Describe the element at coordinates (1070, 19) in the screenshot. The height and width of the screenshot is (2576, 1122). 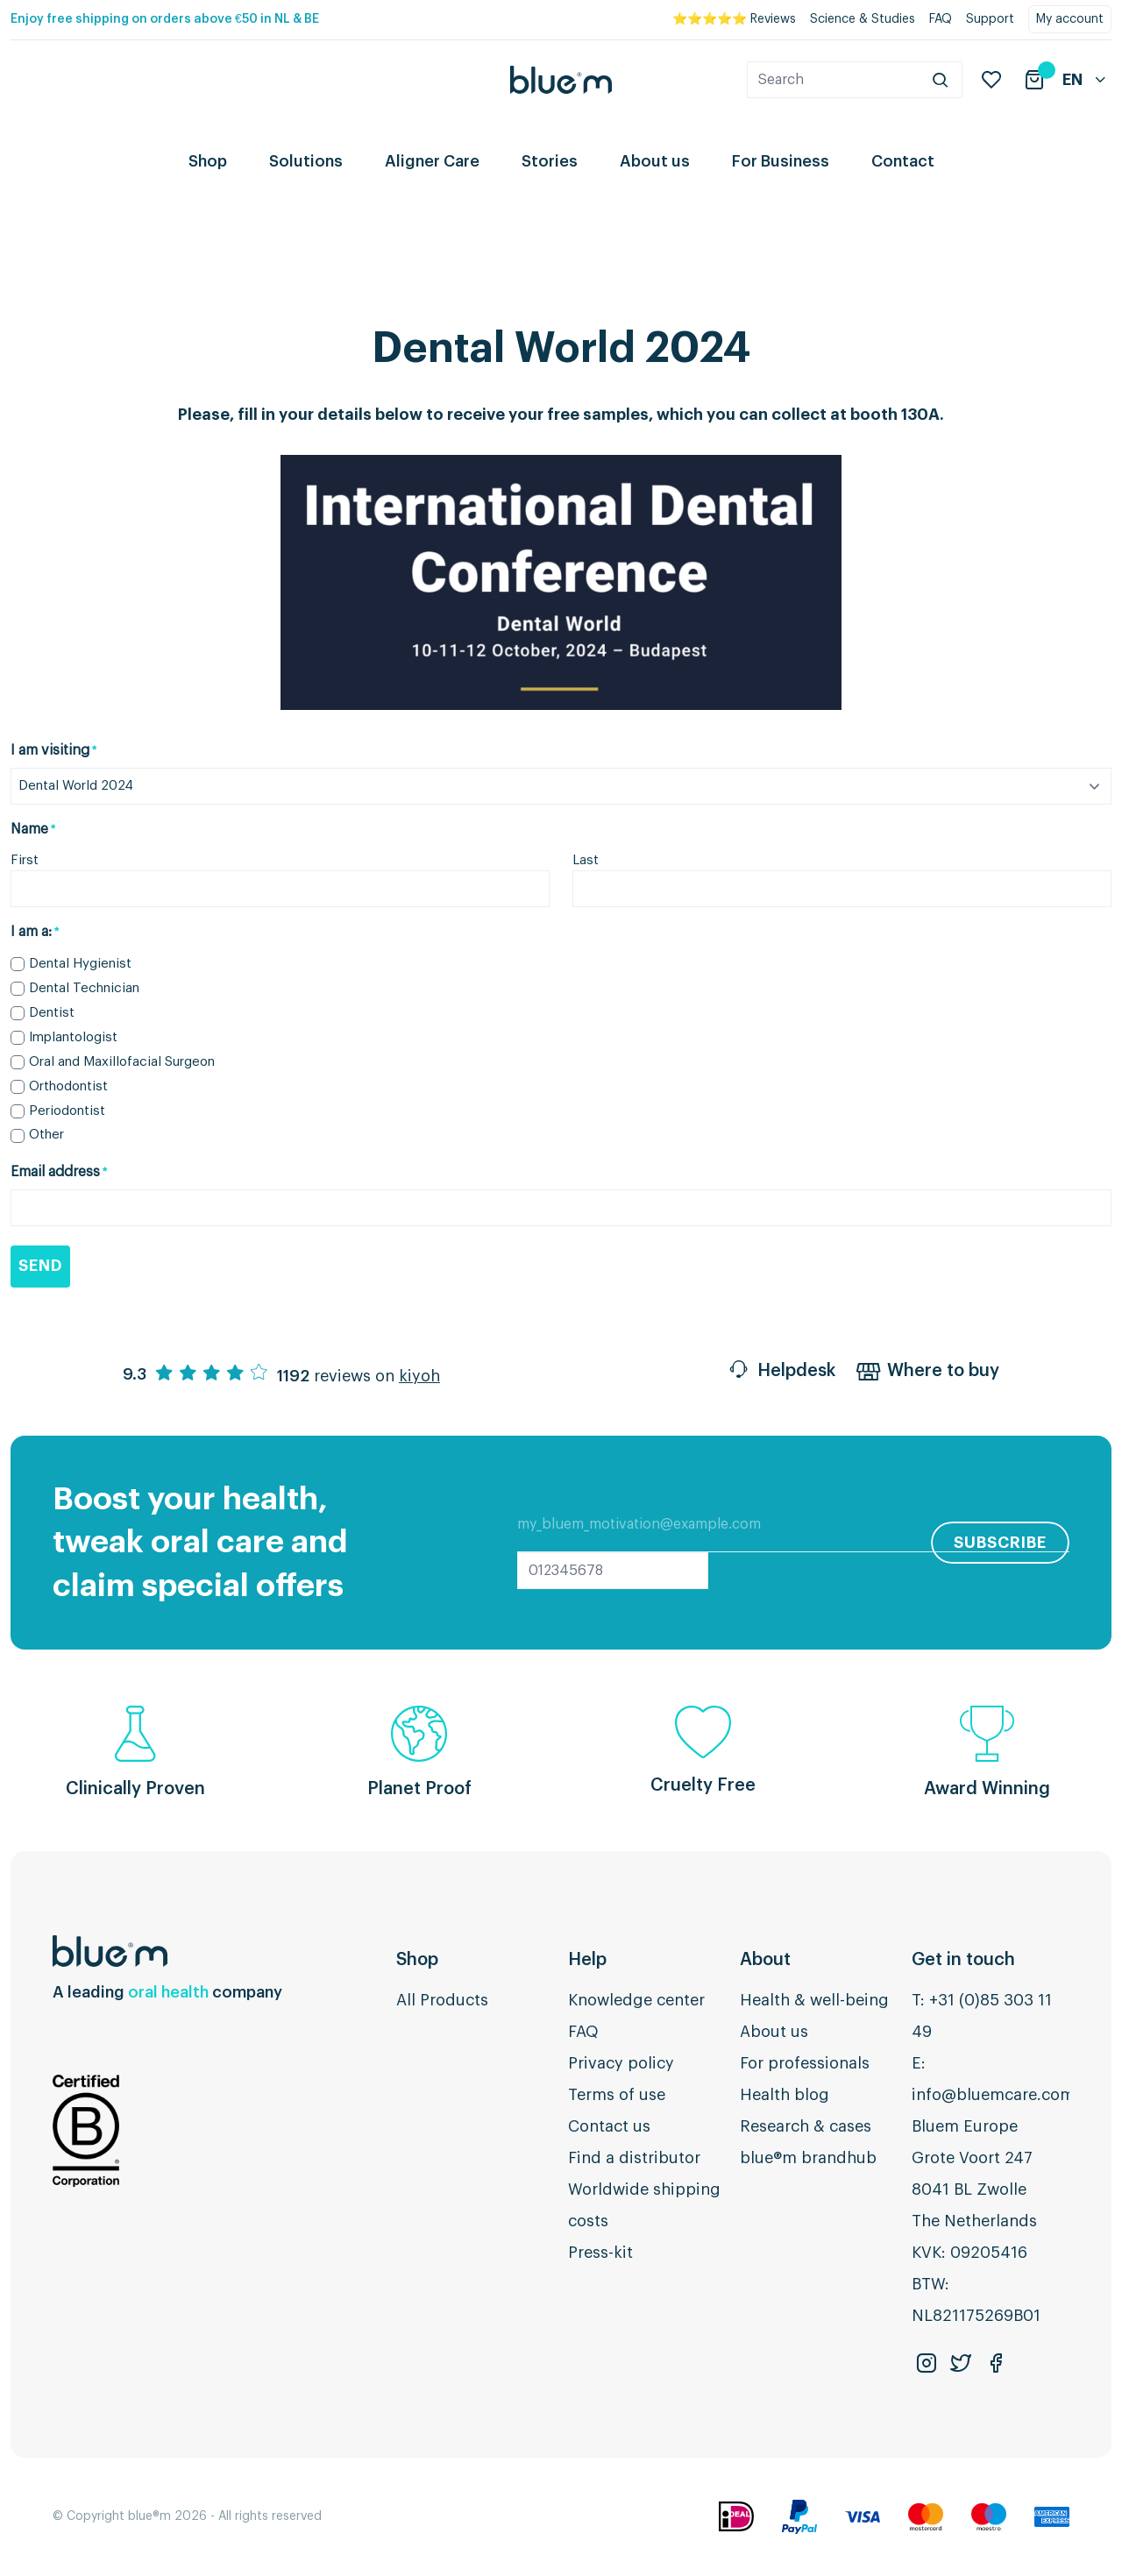
I see `My account` at that location.